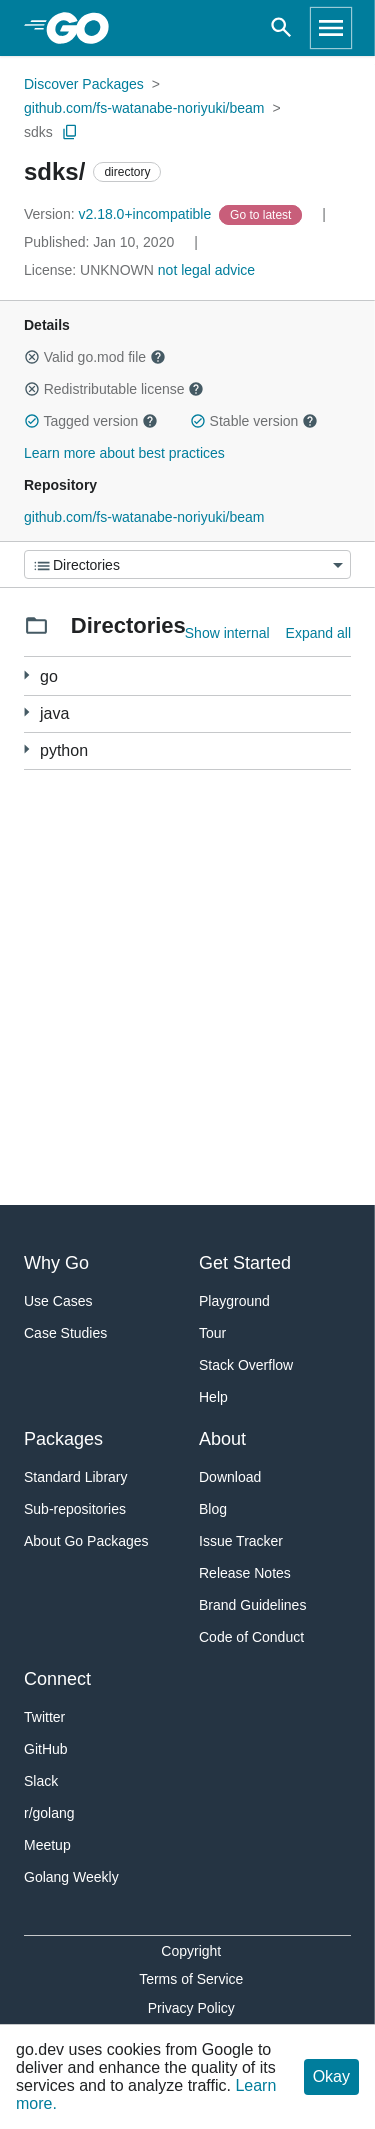  Describe the element at coordinates (63, 1439) in the screenshot. I see `Packages` at that location.